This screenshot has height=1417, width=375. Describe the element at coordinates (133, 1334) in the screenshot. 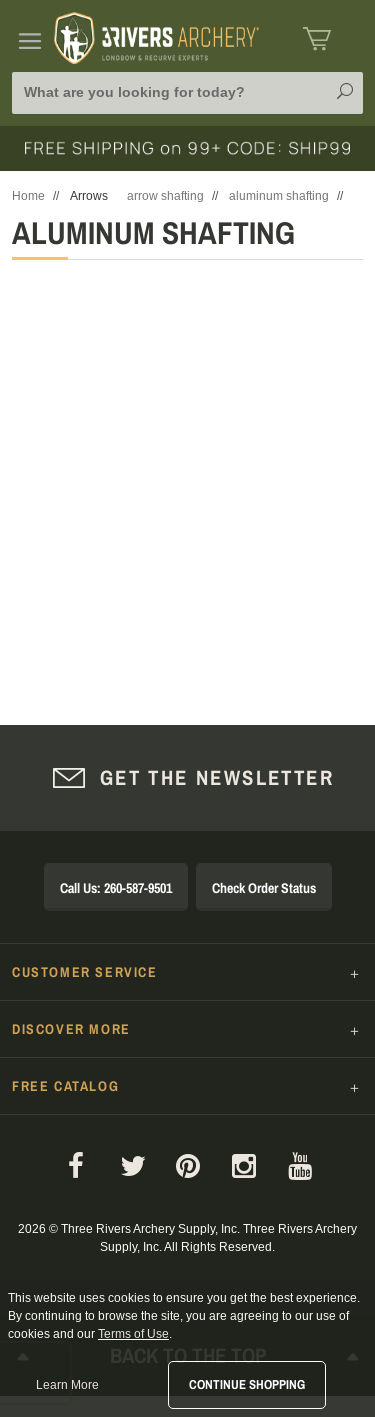

I see `Terms of Use` at that location.